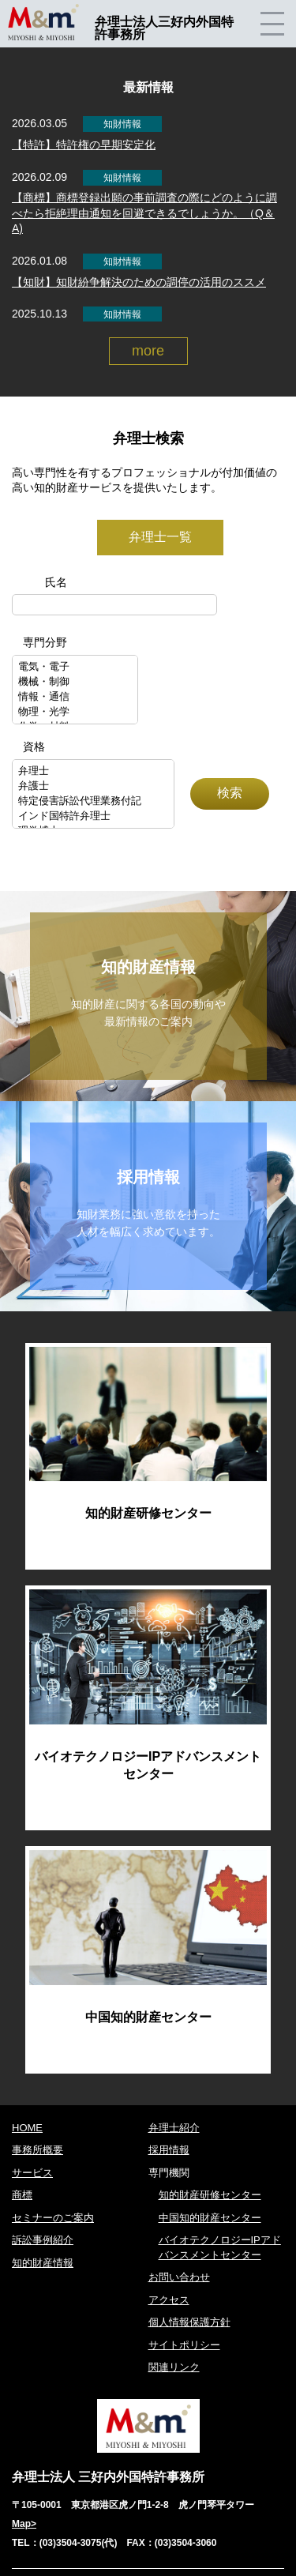 The width and height of the screenshot is (296, 2576). Describe the element at coordinates (24, 2523) in the screenshot. I see `Map>` at that location.